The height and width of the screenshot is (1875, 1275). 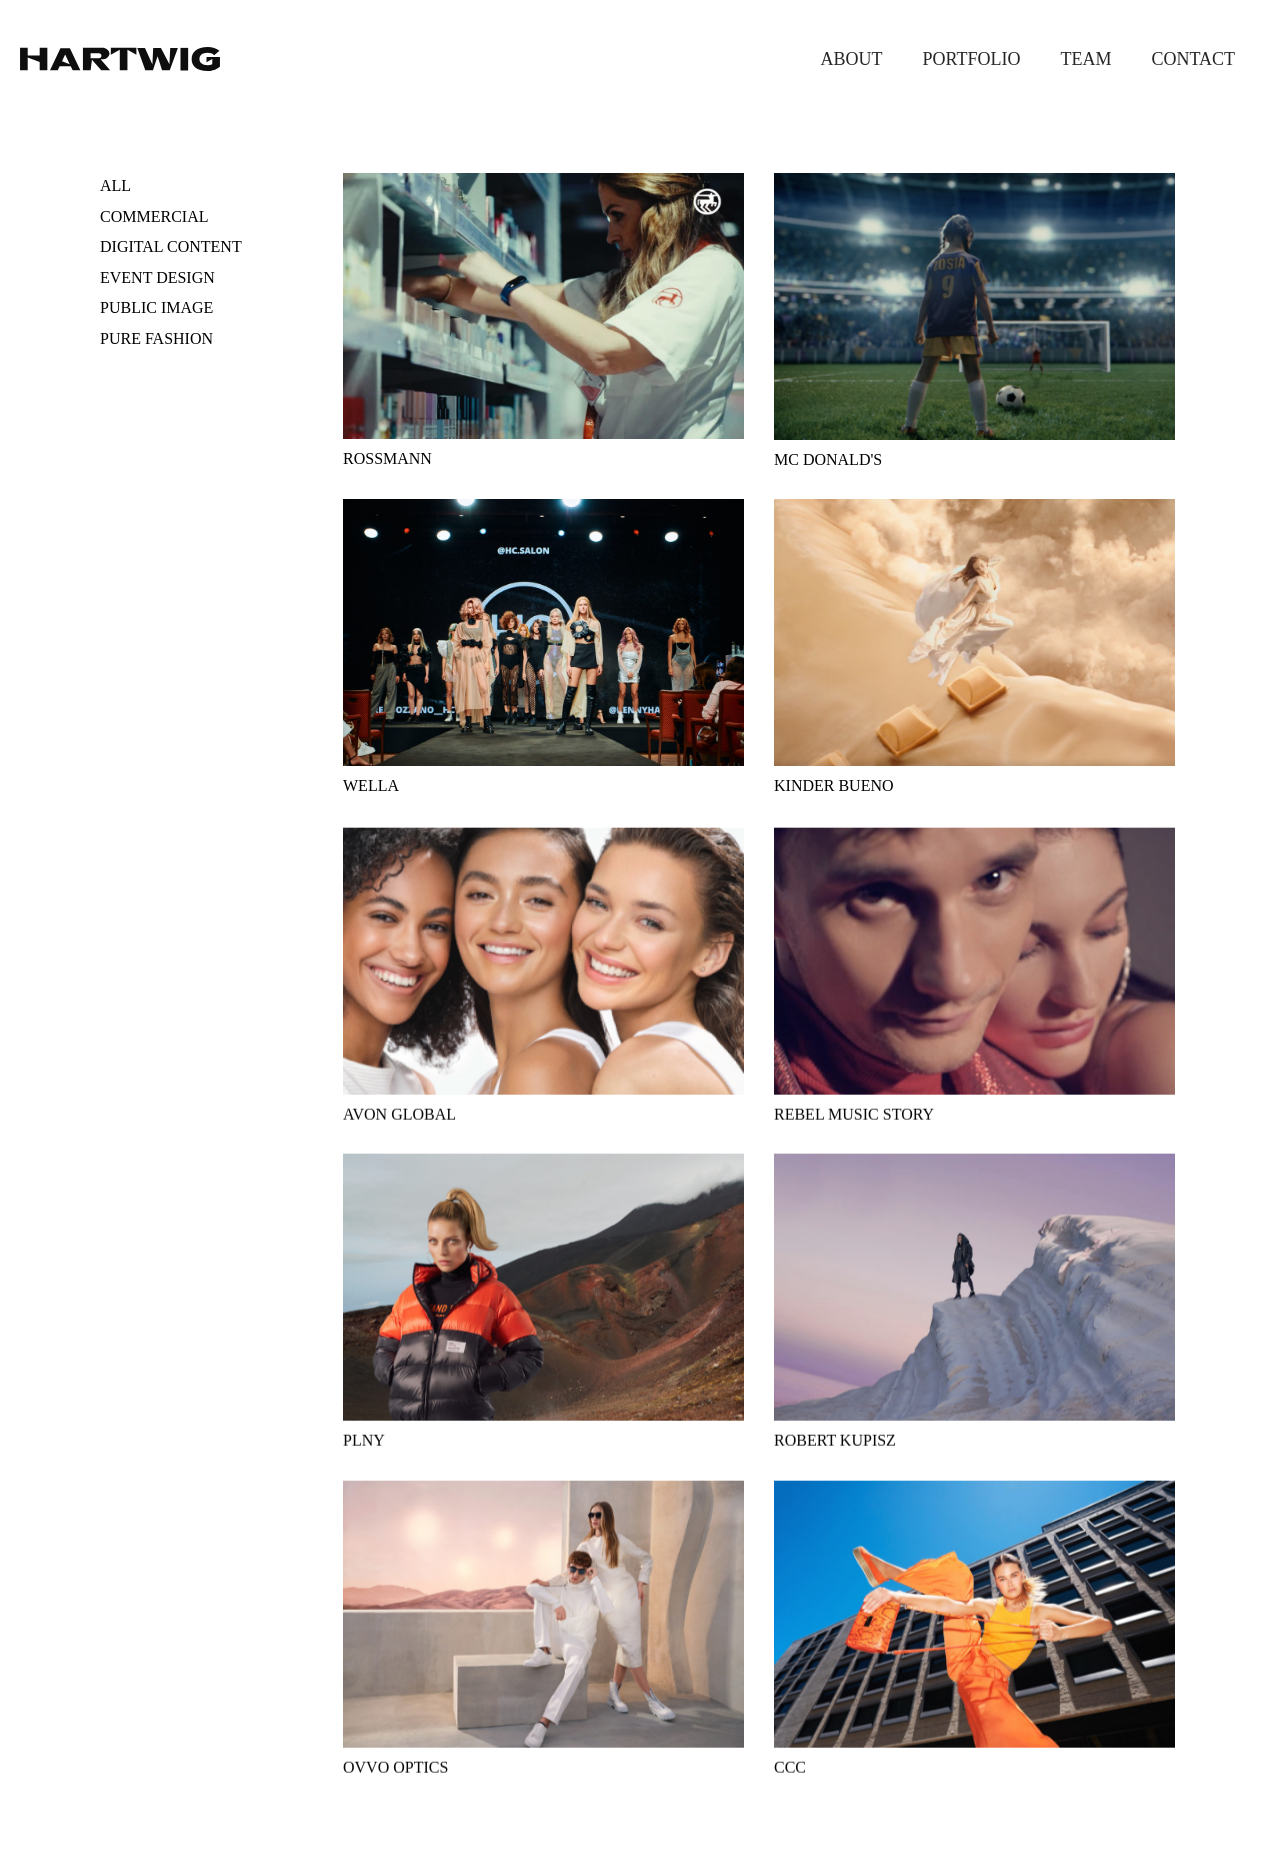 What do you see at coordinates (156, 338) in the screenshot?
I see `Pure fashion` at bounding box center [156, 338].